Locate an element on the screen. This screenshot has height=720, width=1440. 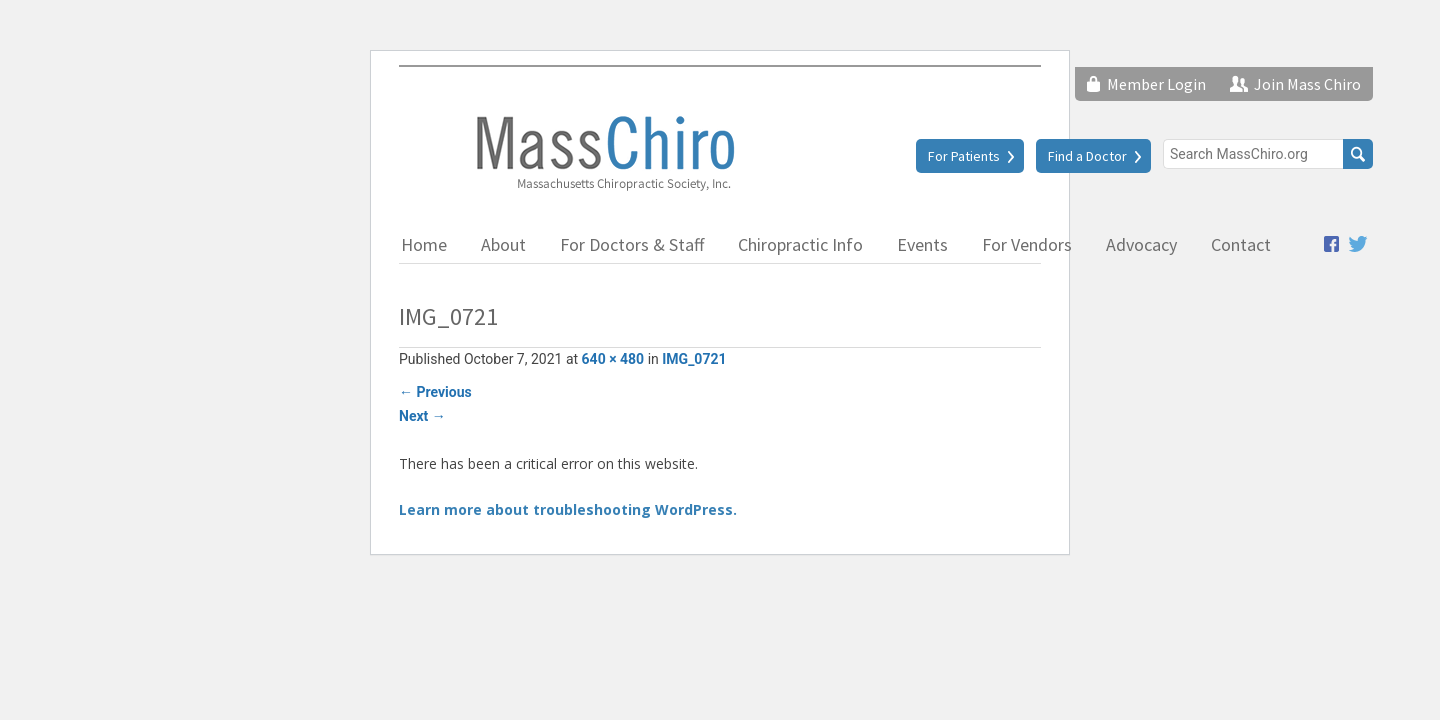
For Patients is located at coordinates (964, 156).